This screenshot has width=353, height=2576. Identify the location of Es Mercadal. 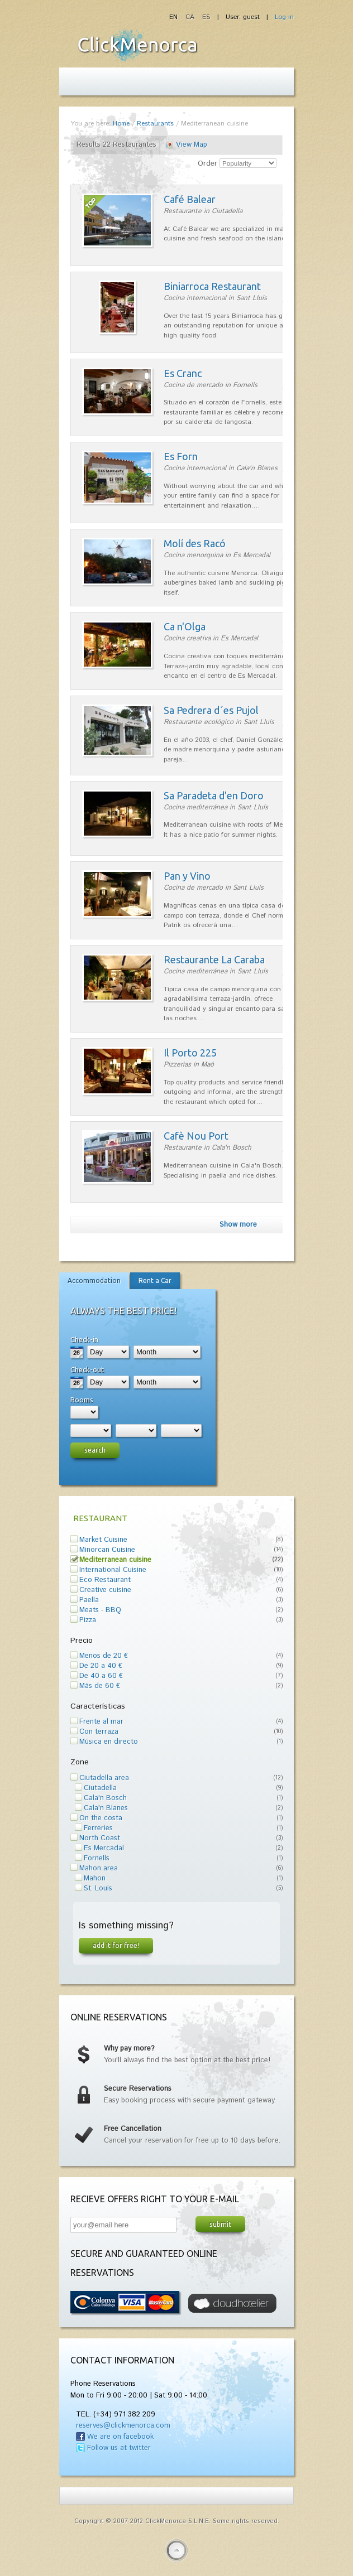
(104, 1848).